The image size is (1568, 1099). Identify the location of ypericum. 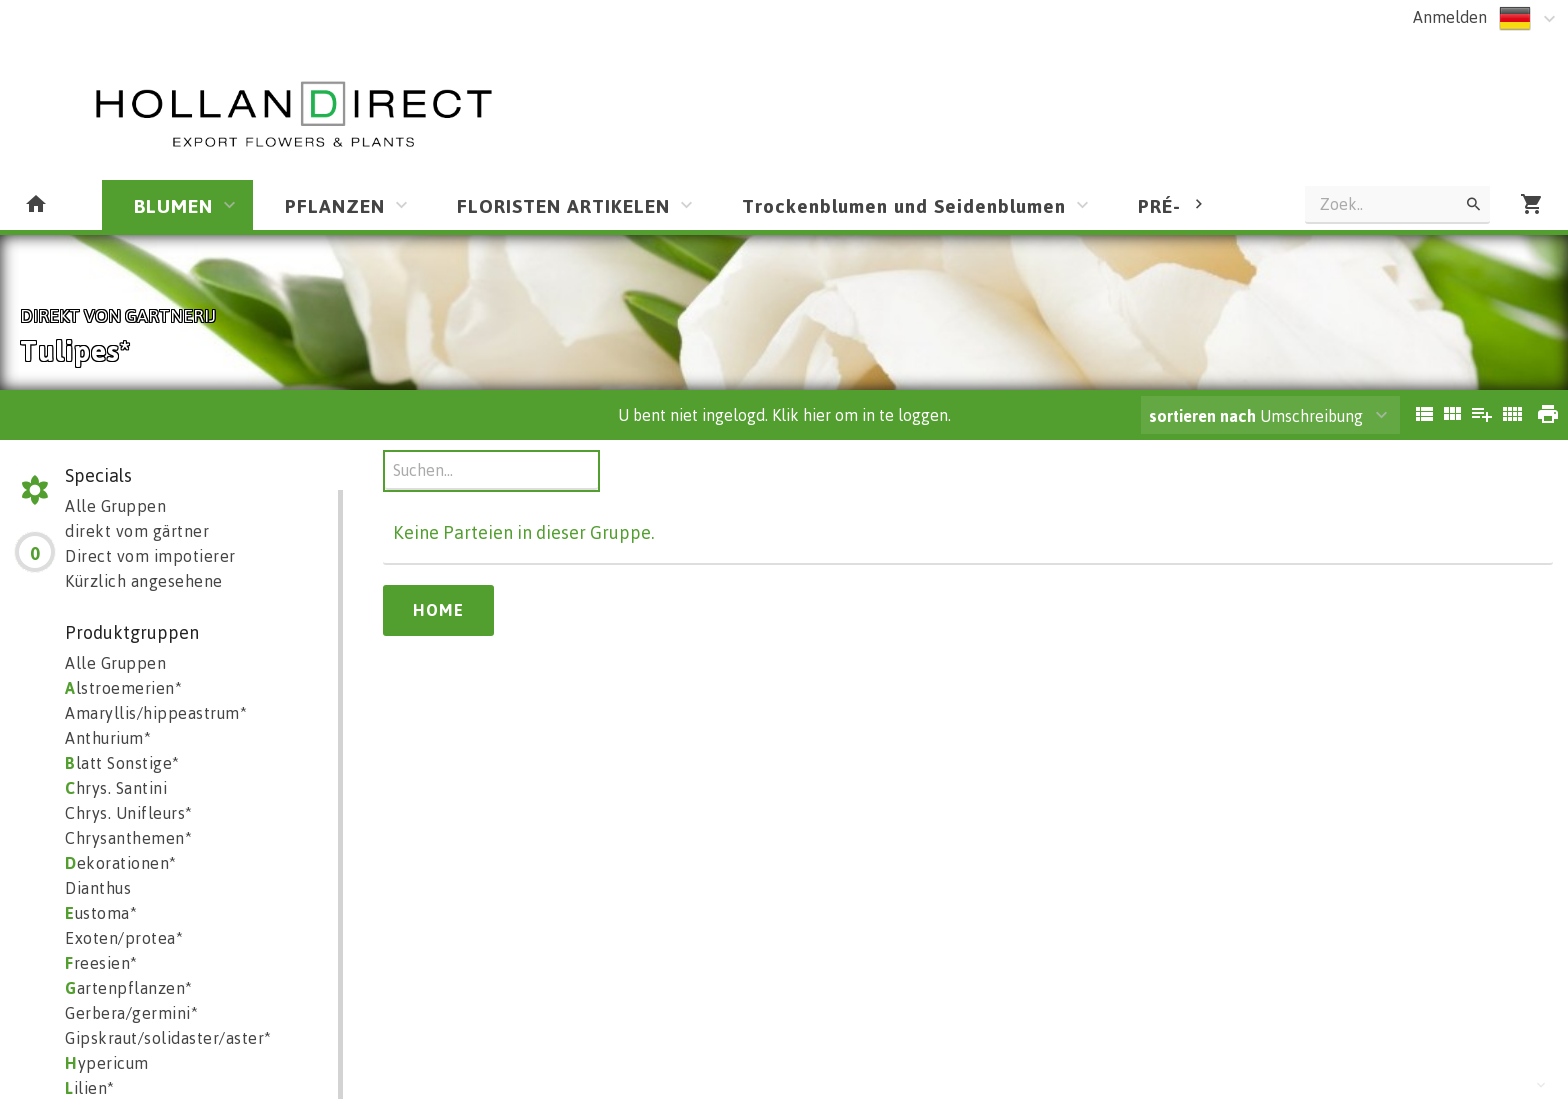
(107, 1063).